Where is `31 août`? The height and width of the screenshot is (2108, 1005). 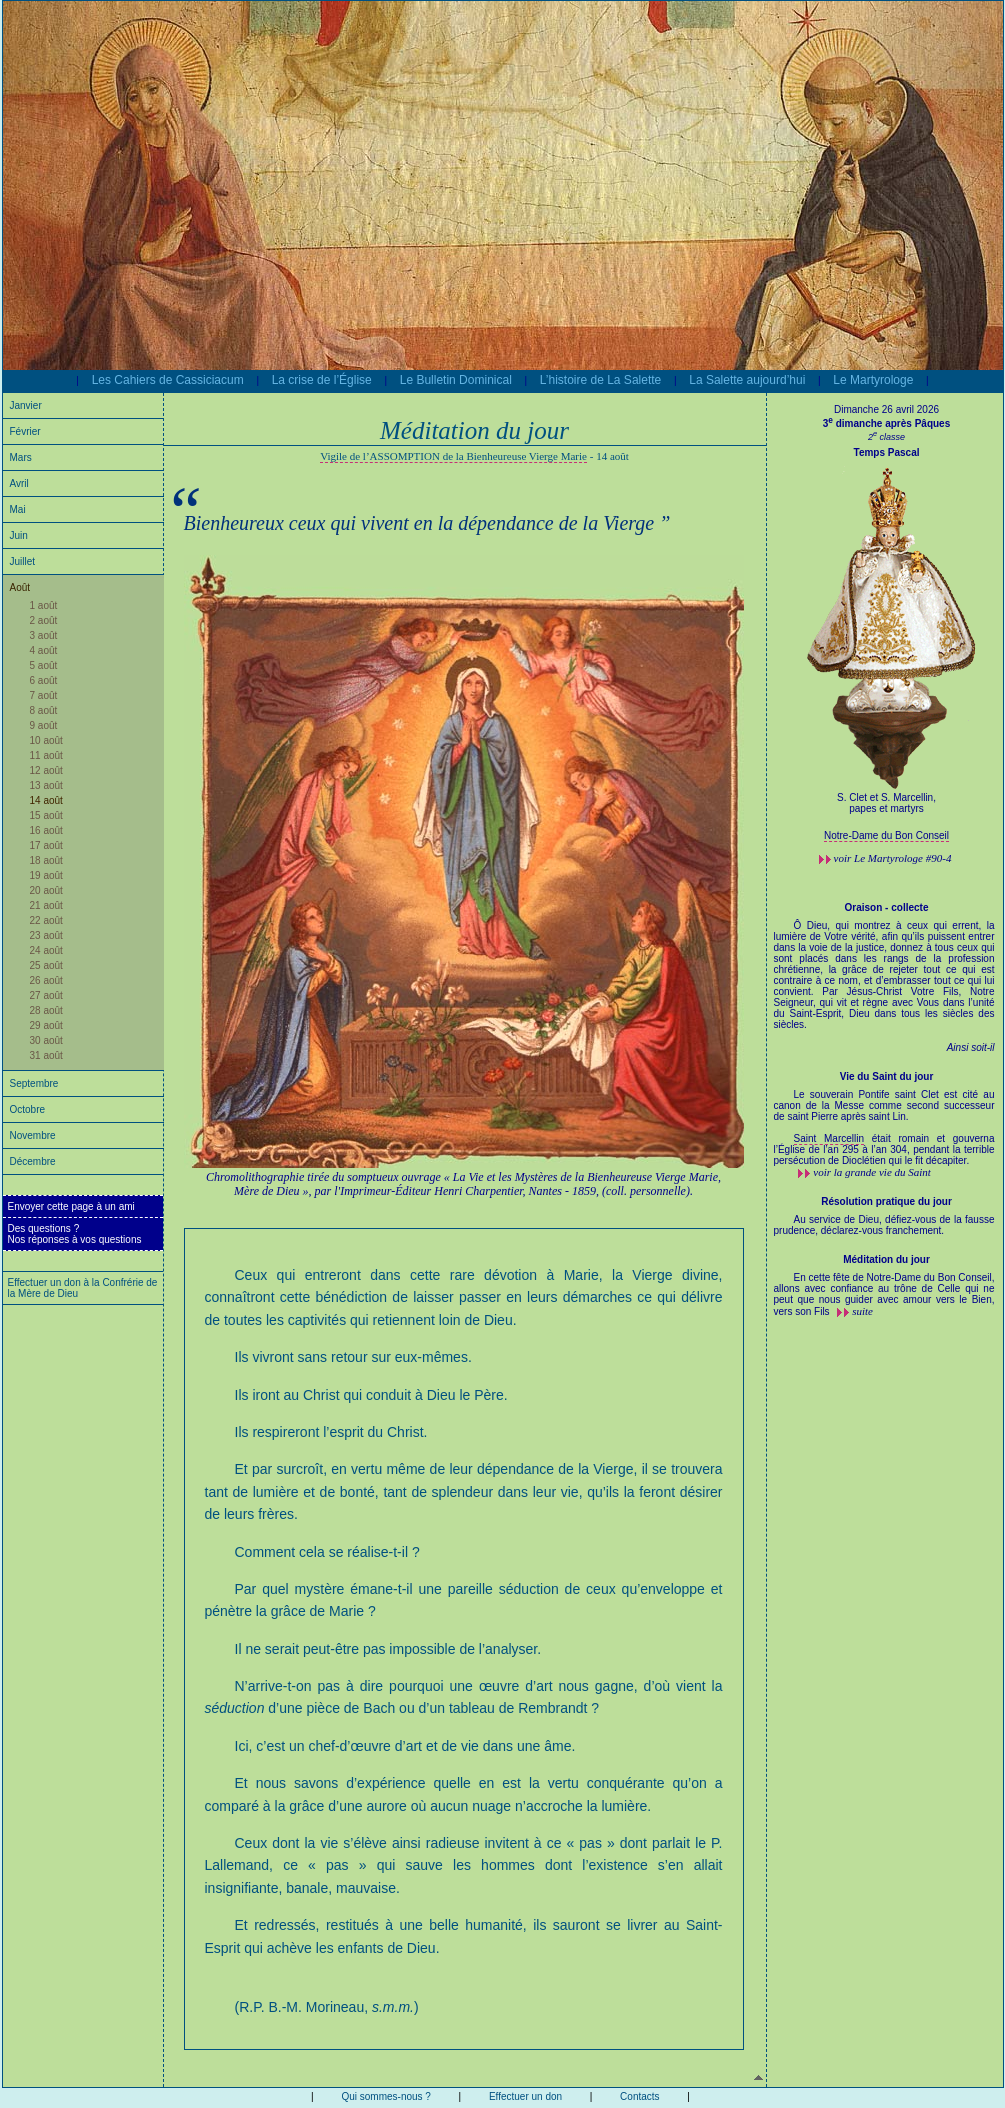
31 août is located at coordinates (46, 1055).